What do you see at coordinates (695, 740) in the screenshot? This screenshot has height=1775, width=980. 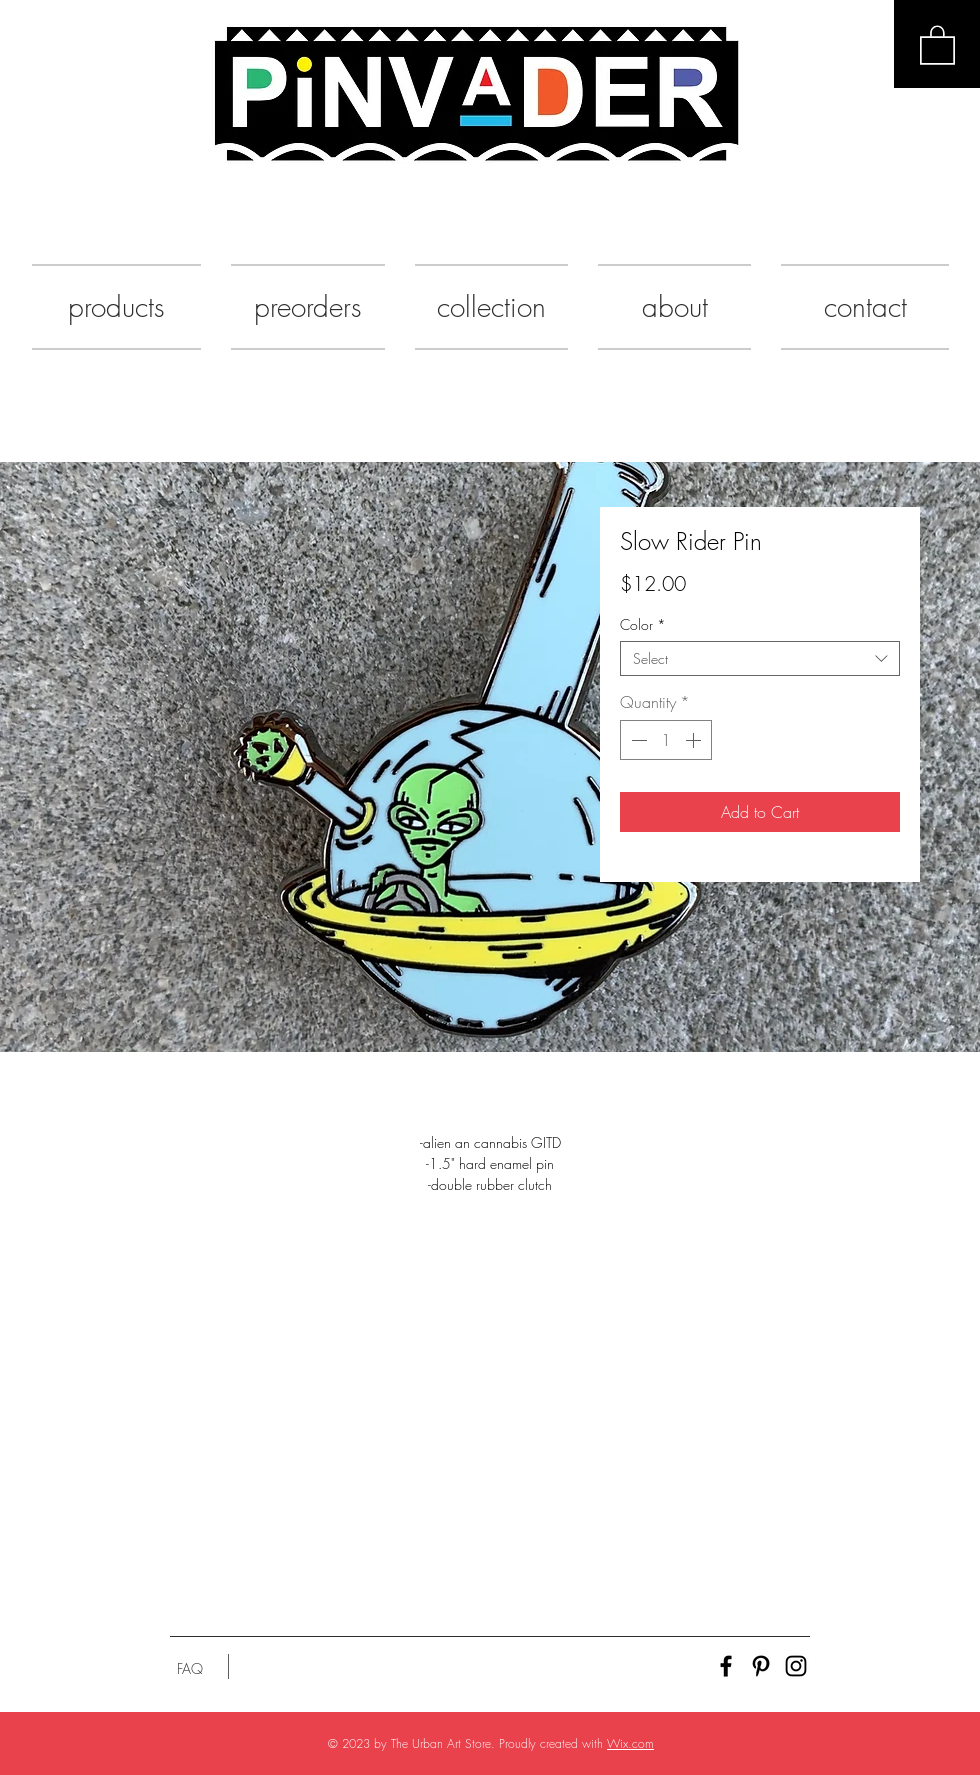 I see `[Increment]` at bounding box center [695, 740].